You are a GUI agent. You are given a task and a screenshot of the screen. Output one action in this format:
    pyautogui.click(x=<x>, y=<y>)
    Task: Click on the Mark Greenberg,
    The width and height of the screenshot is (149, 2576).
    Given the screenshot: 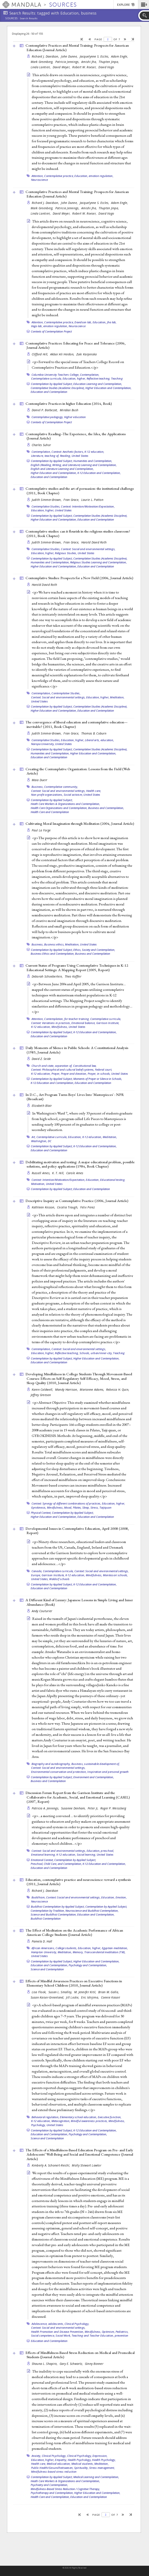 What is the action you would take?
    pyautogui.click(x=42, y=62)
    